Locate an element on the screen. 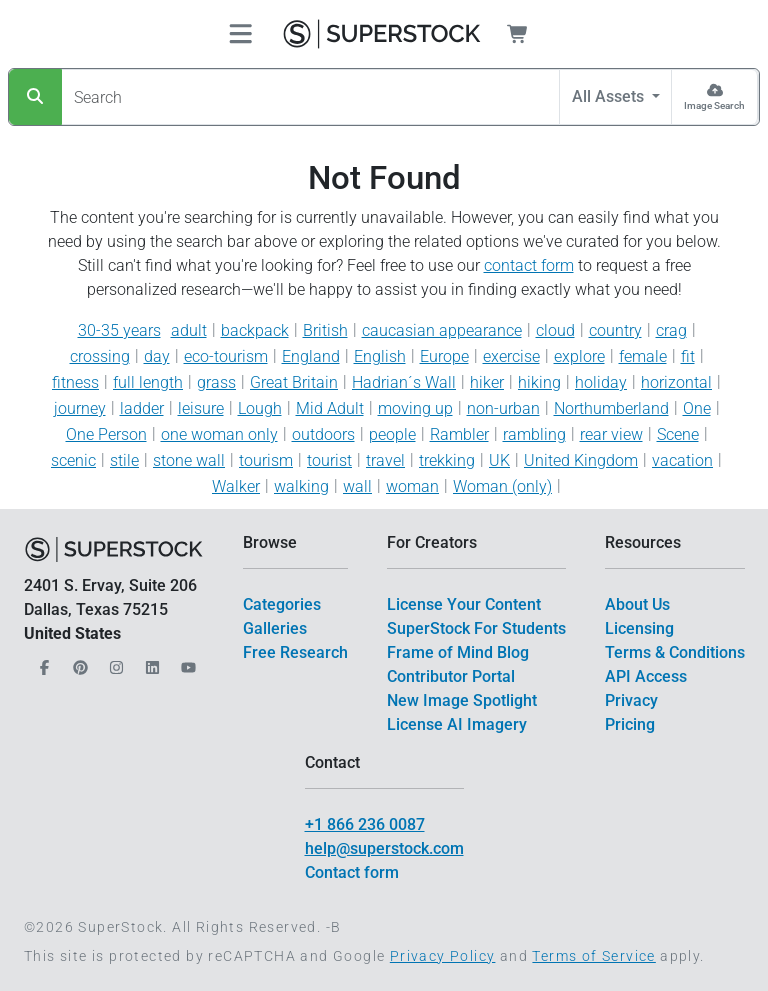 This screenshot has height=991, width=768. Terms of Service is located at coordinates (593, 956).